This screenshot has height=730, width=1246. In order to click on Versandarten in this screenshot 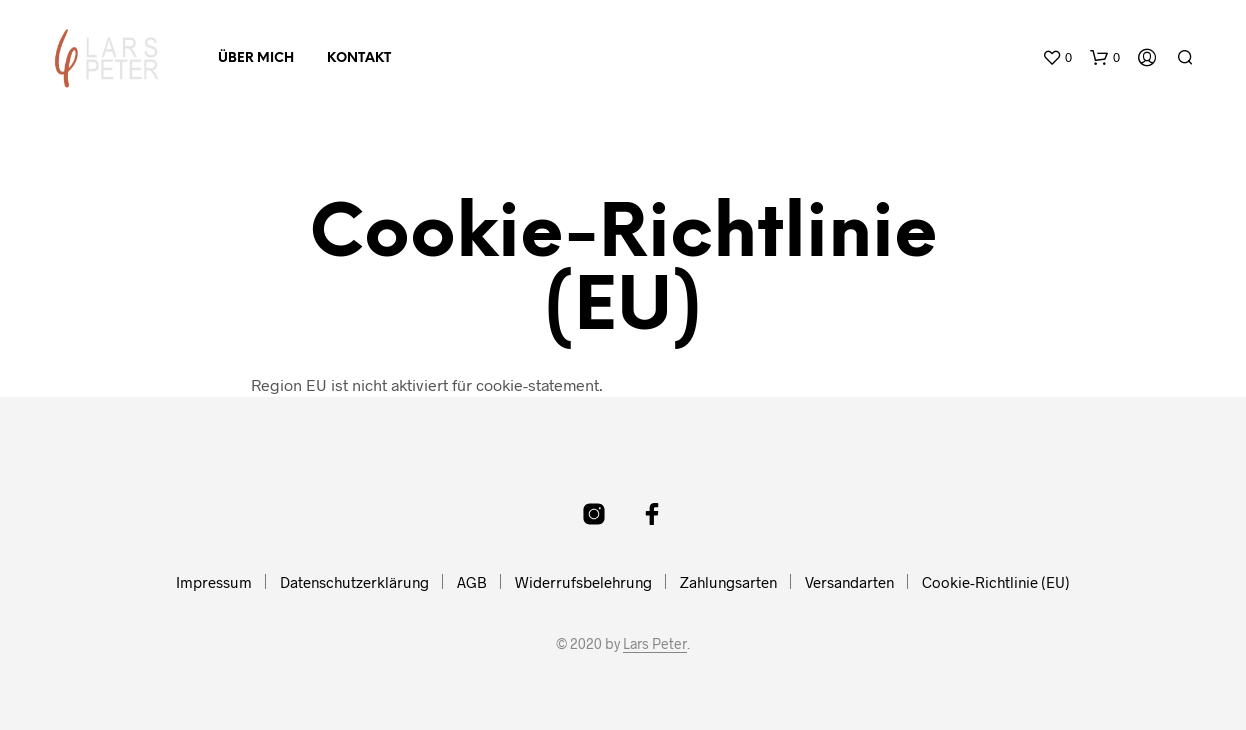, I will do `click(849, 582)`.